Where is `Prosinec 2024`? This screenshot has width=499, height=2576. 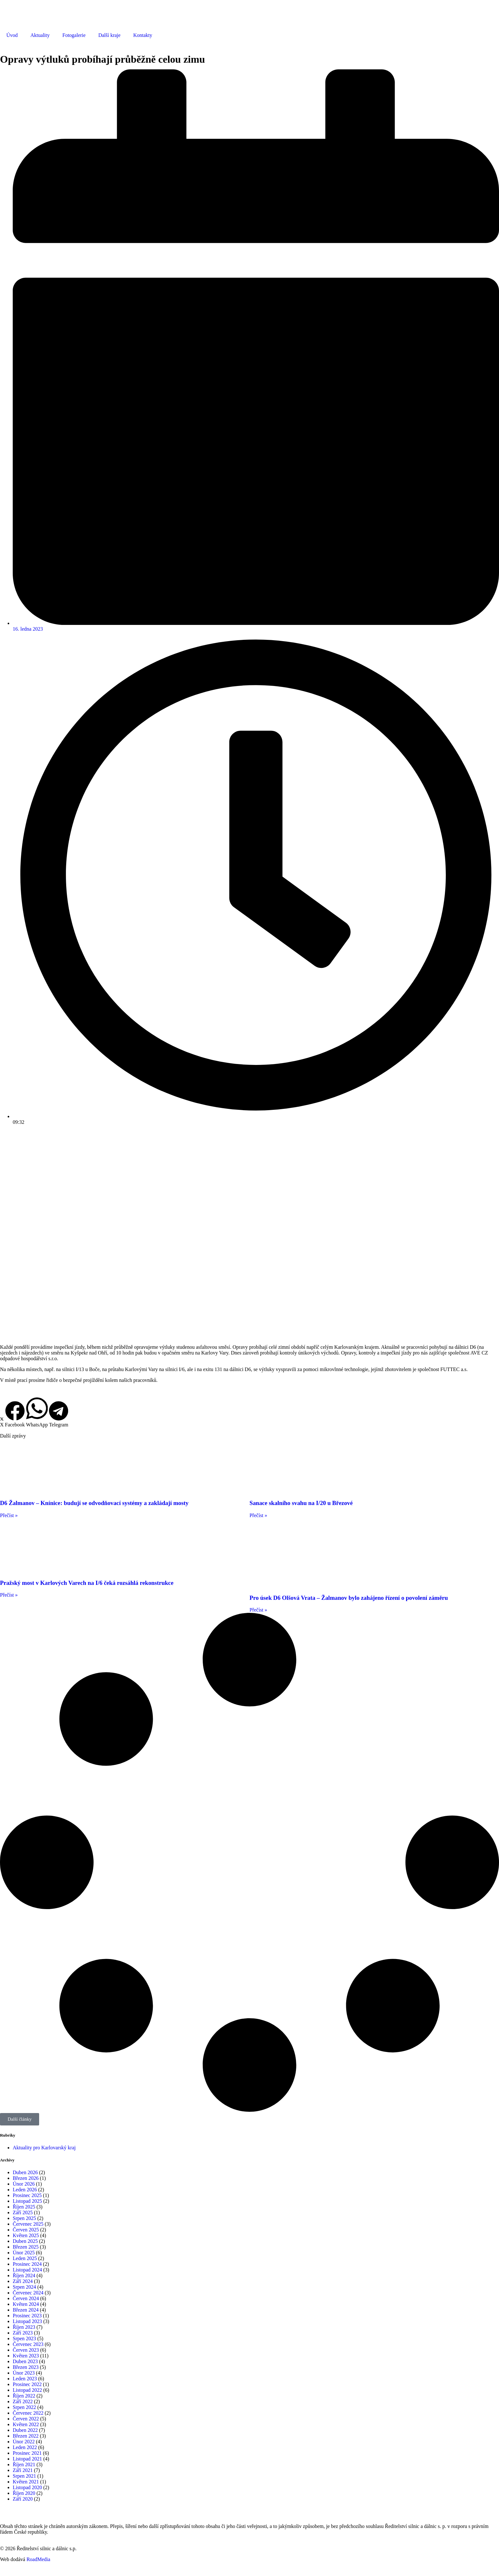 Prosinec 2024 is located at coordinates (27, 2264).